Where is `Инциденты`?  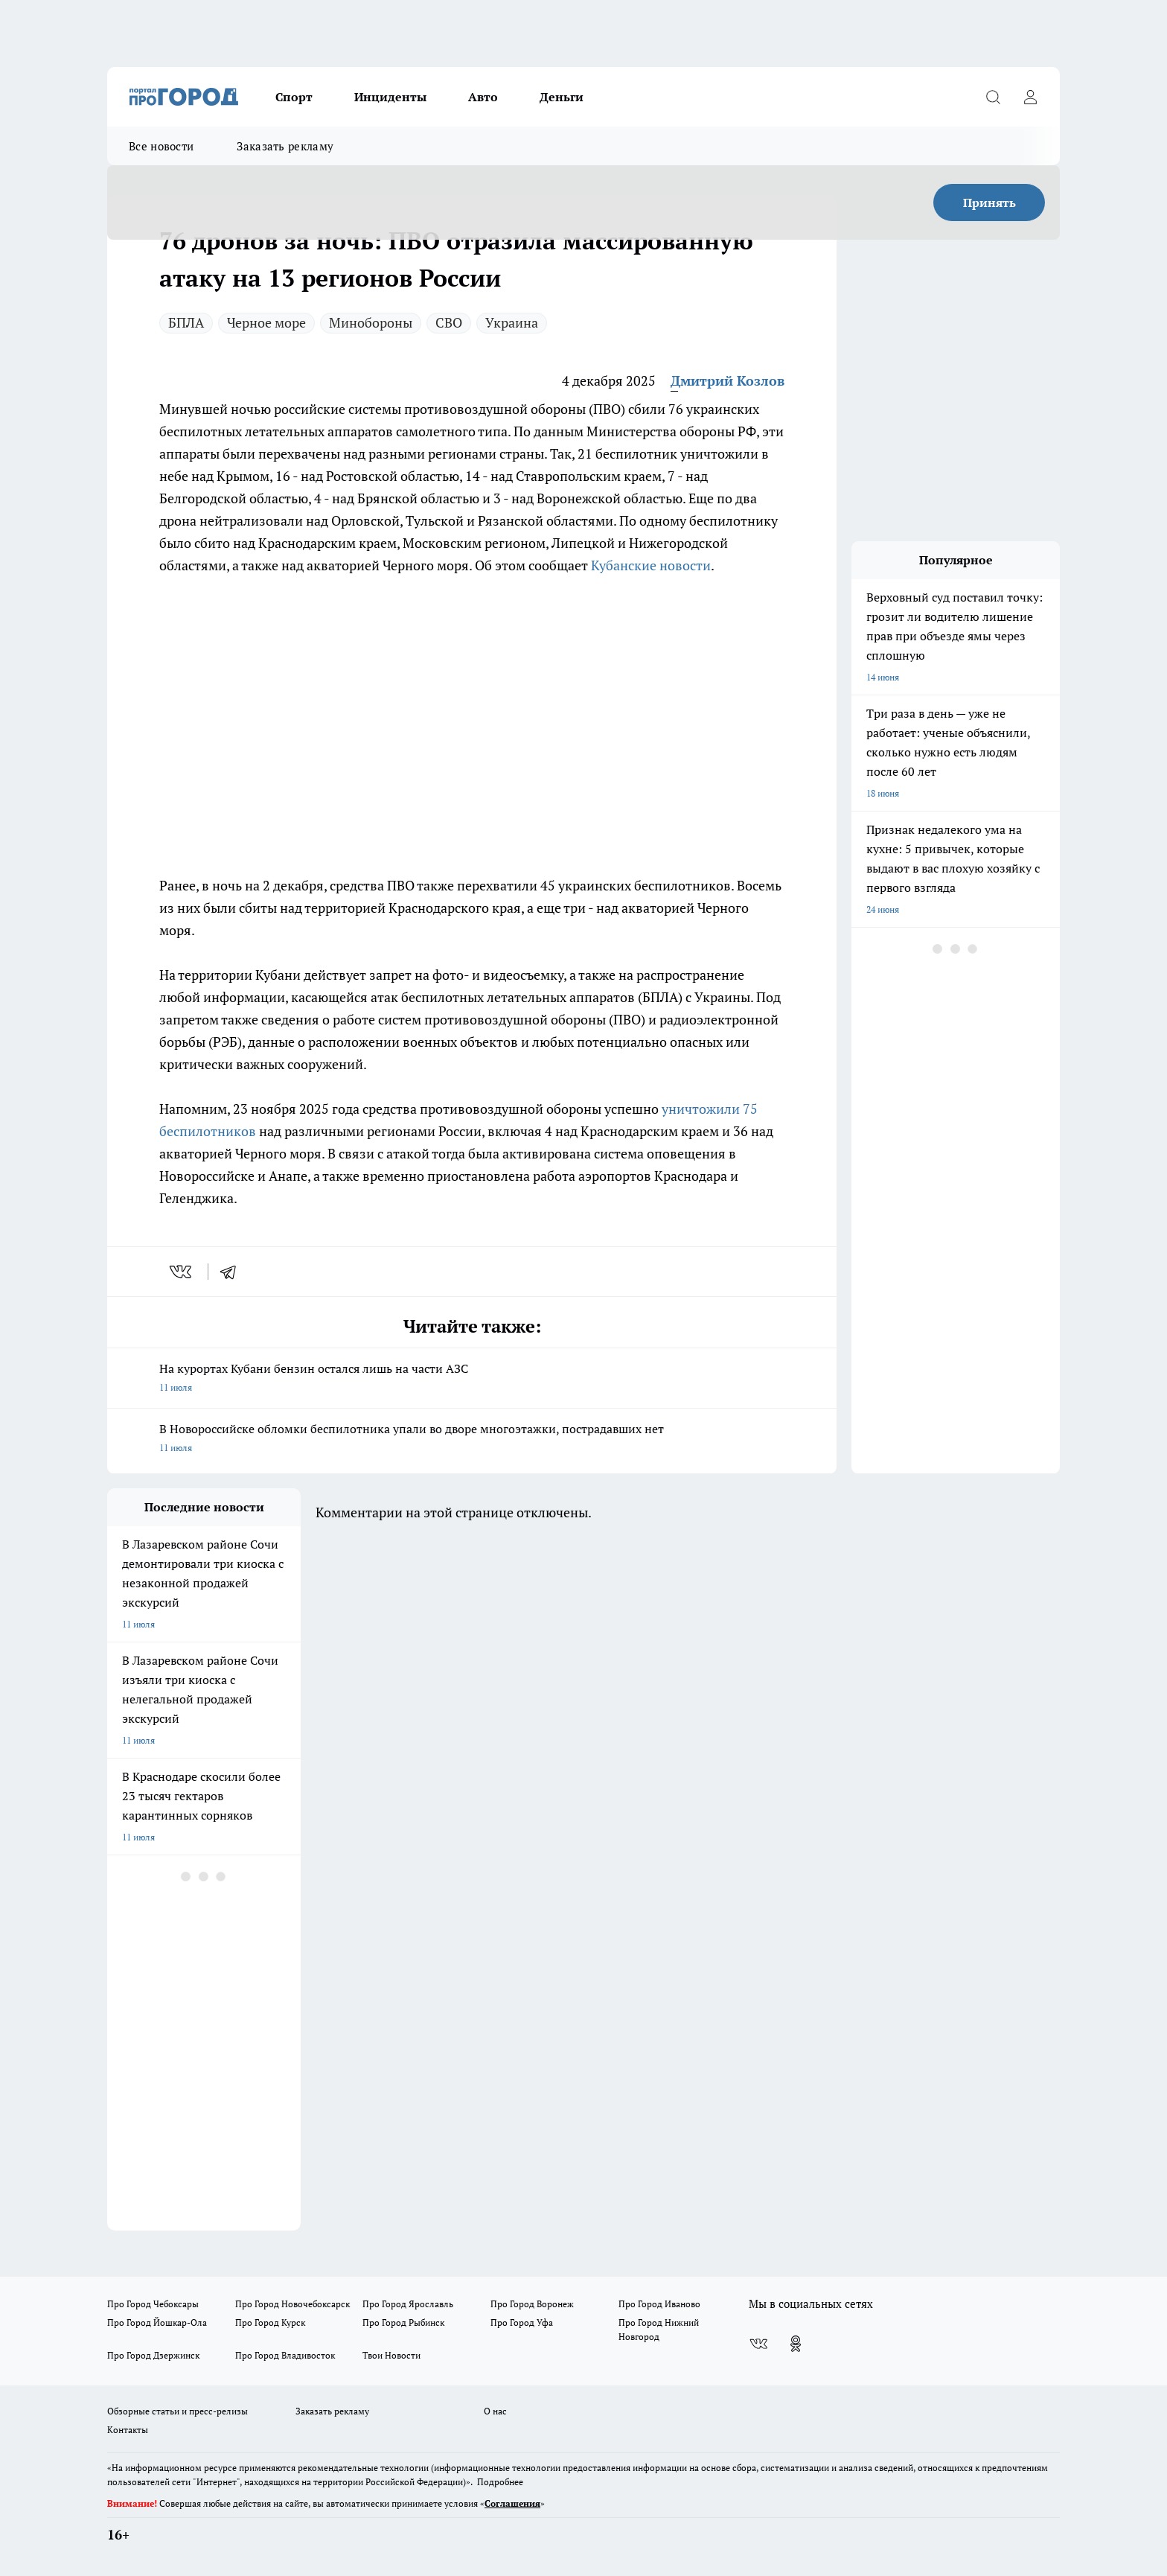 Инциденты is located at coordinates (390, 97).